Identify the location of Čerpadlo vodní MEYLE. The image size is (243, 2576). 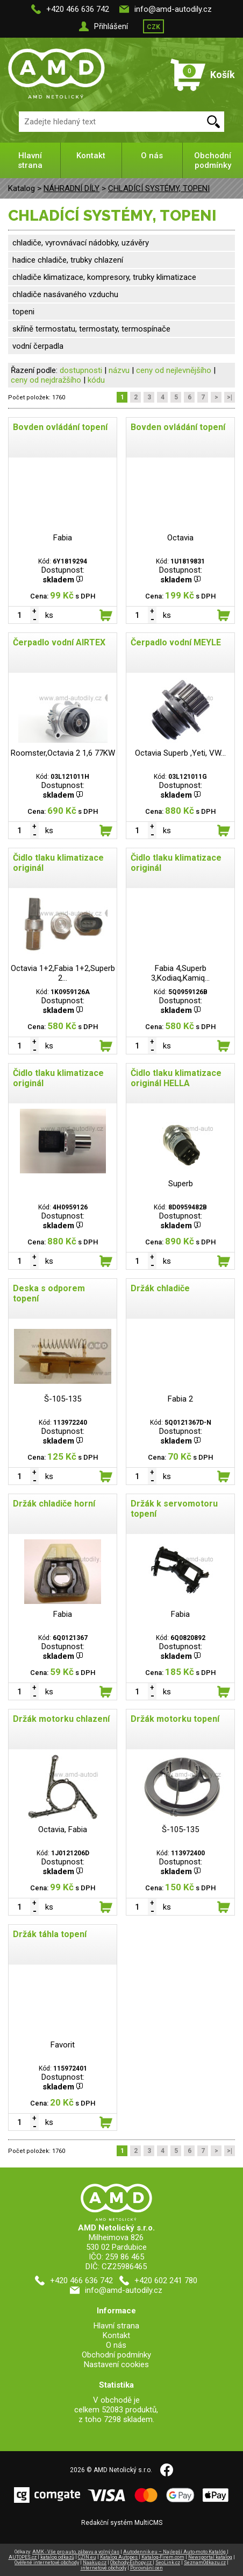
(176, 642).